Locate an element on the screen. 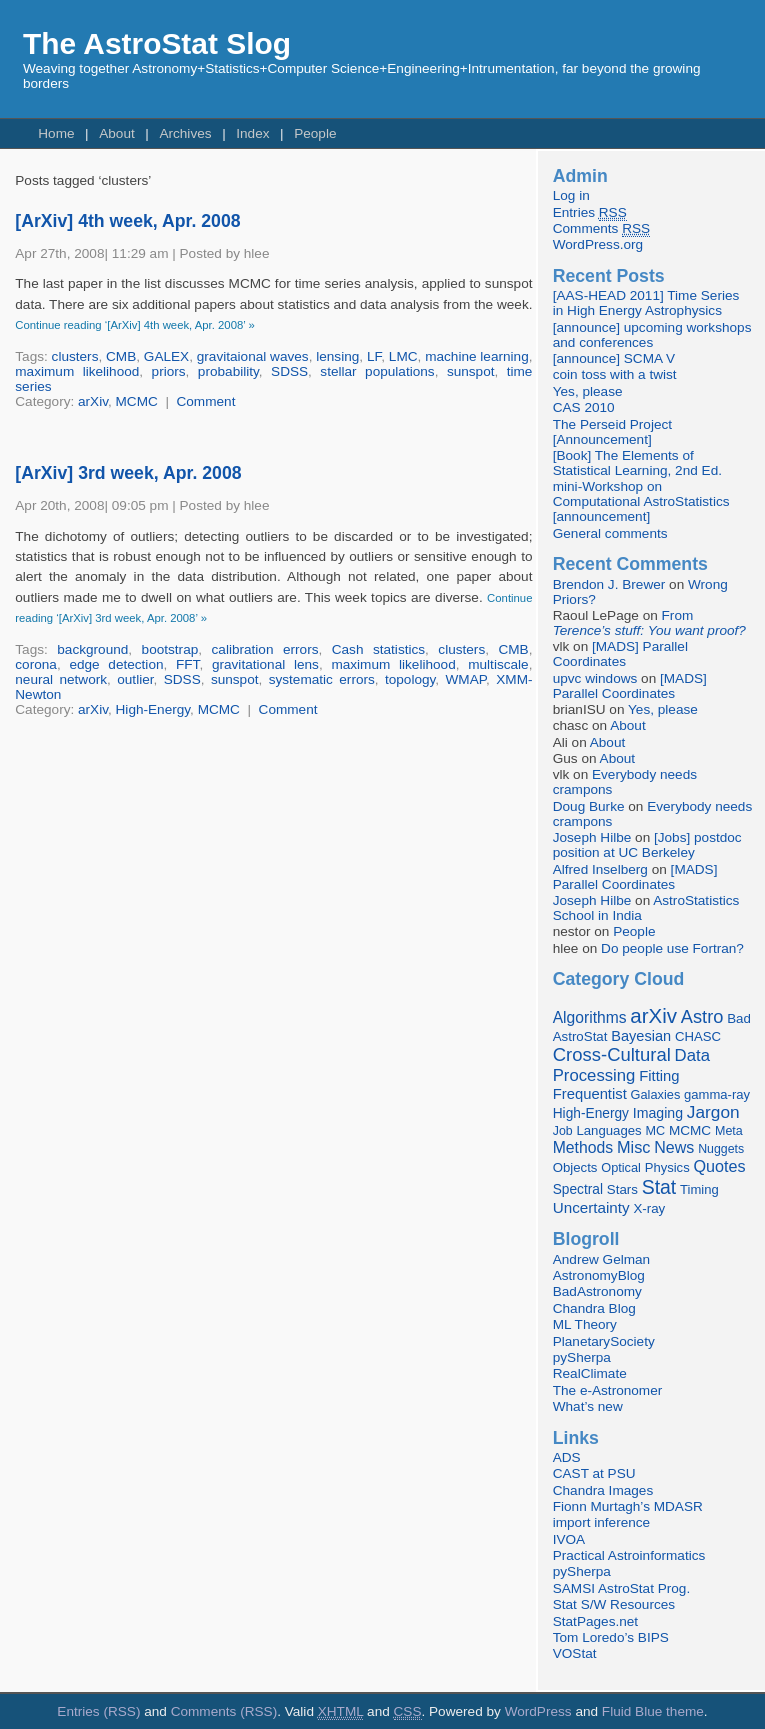 The width and height of the screenshot is (765, 1729). topology is located at coordinates (410, 679).